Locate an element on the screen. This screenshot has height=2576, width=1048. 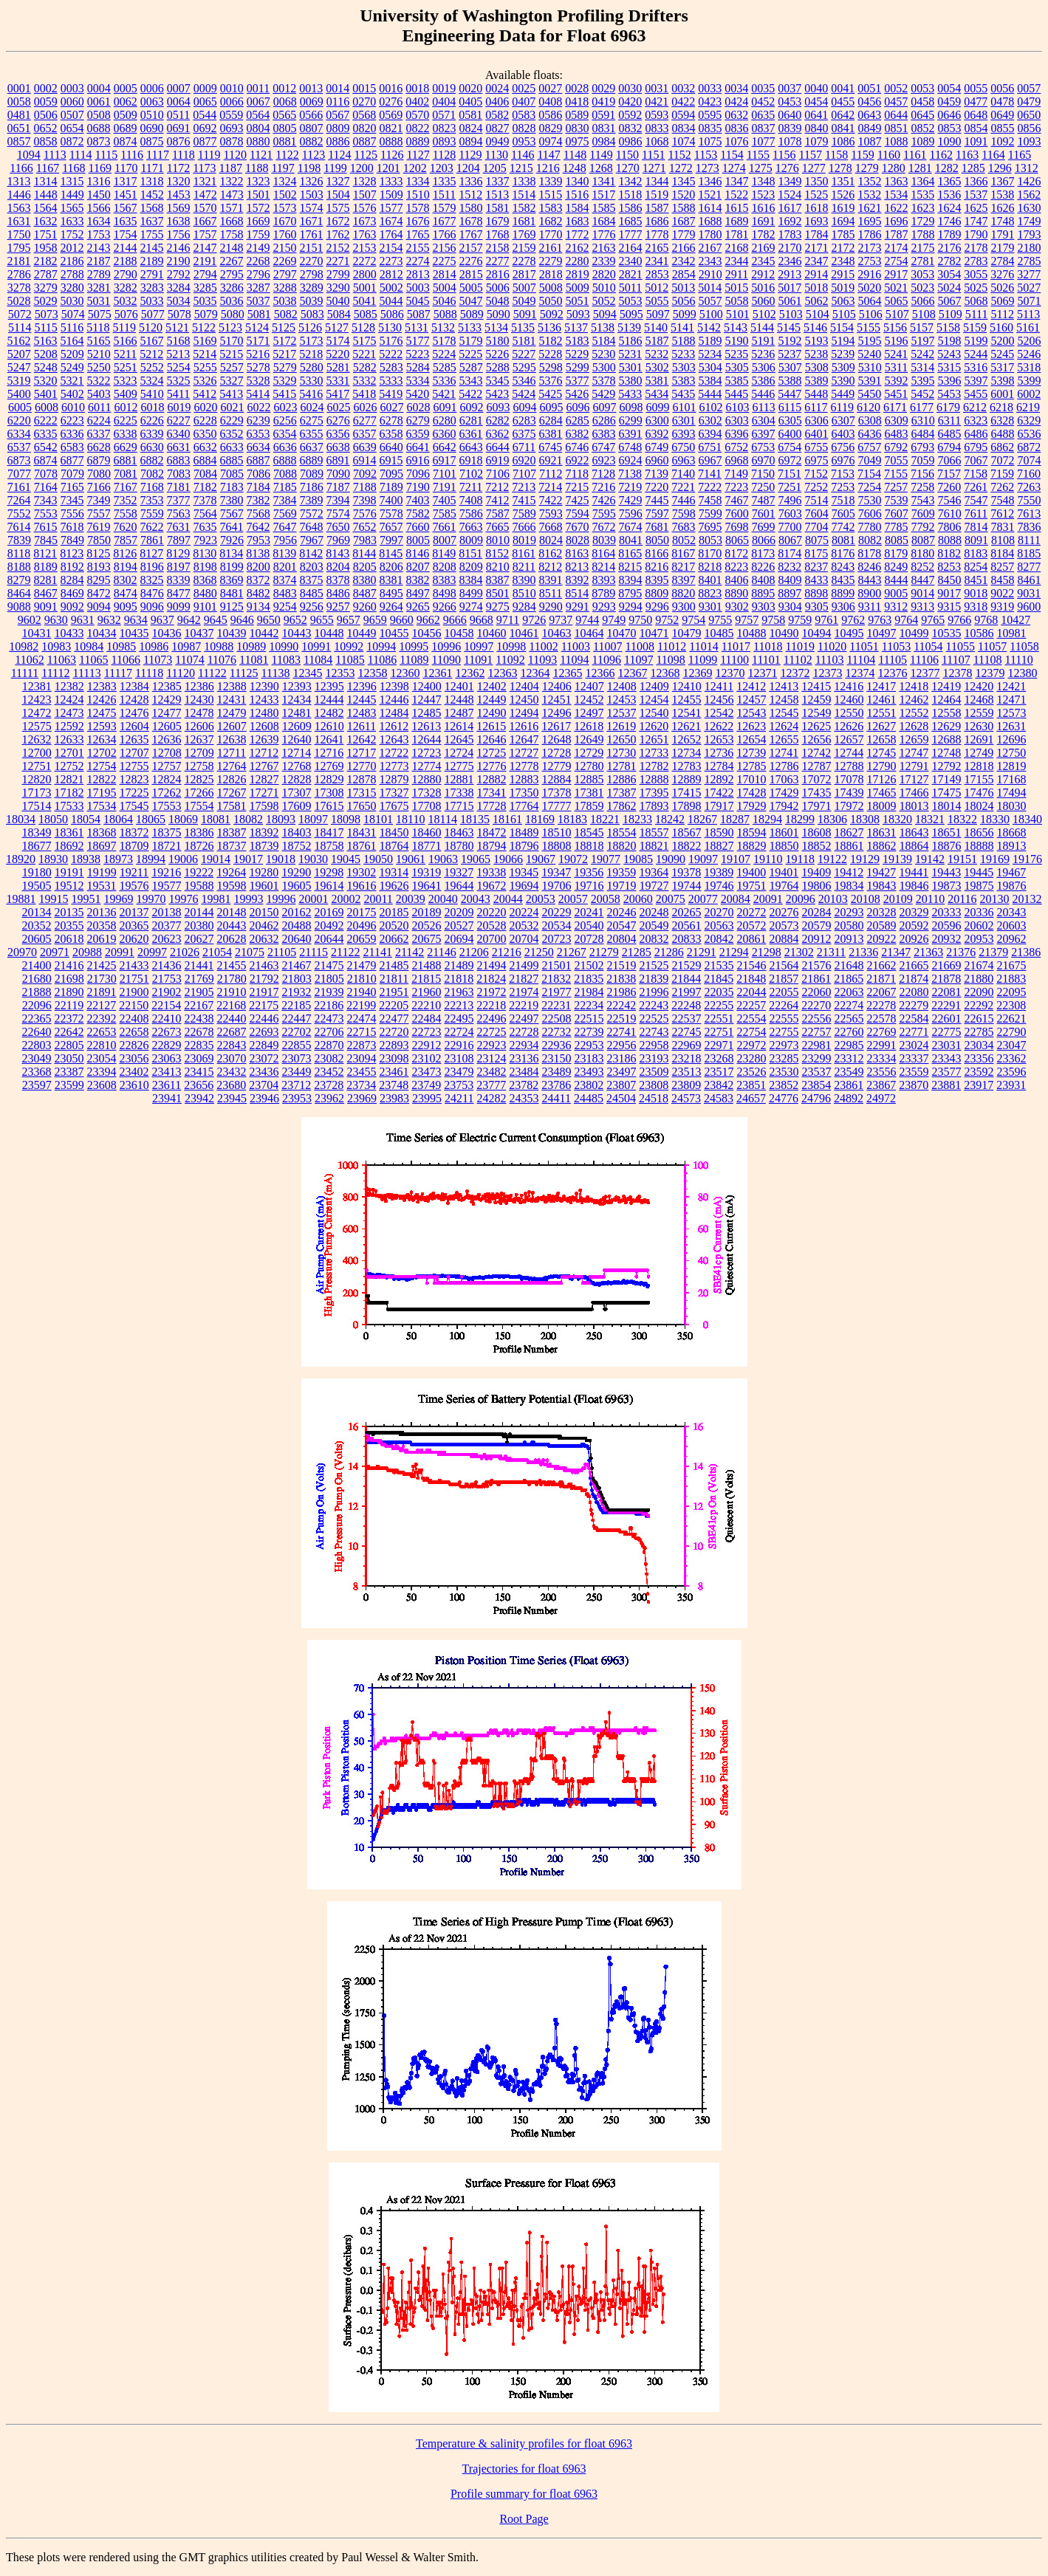
21880 is located at coordinates (978, 978).